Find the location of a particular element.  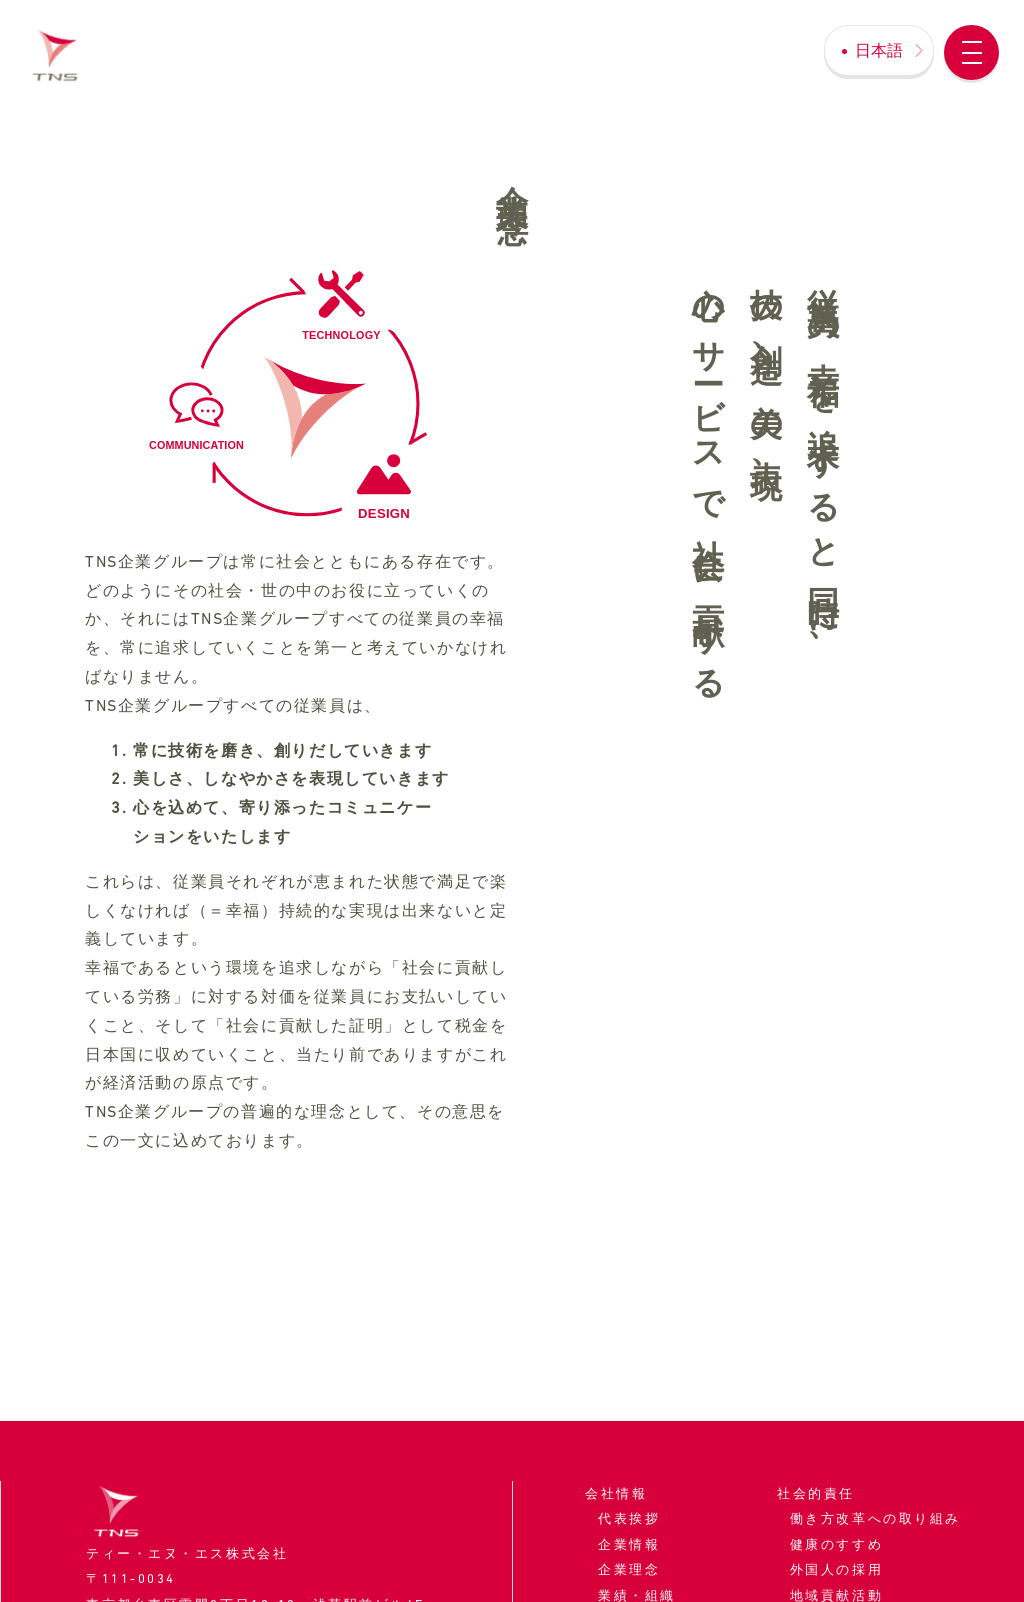

代表挨拶 is located at coordinates (629, 1518).